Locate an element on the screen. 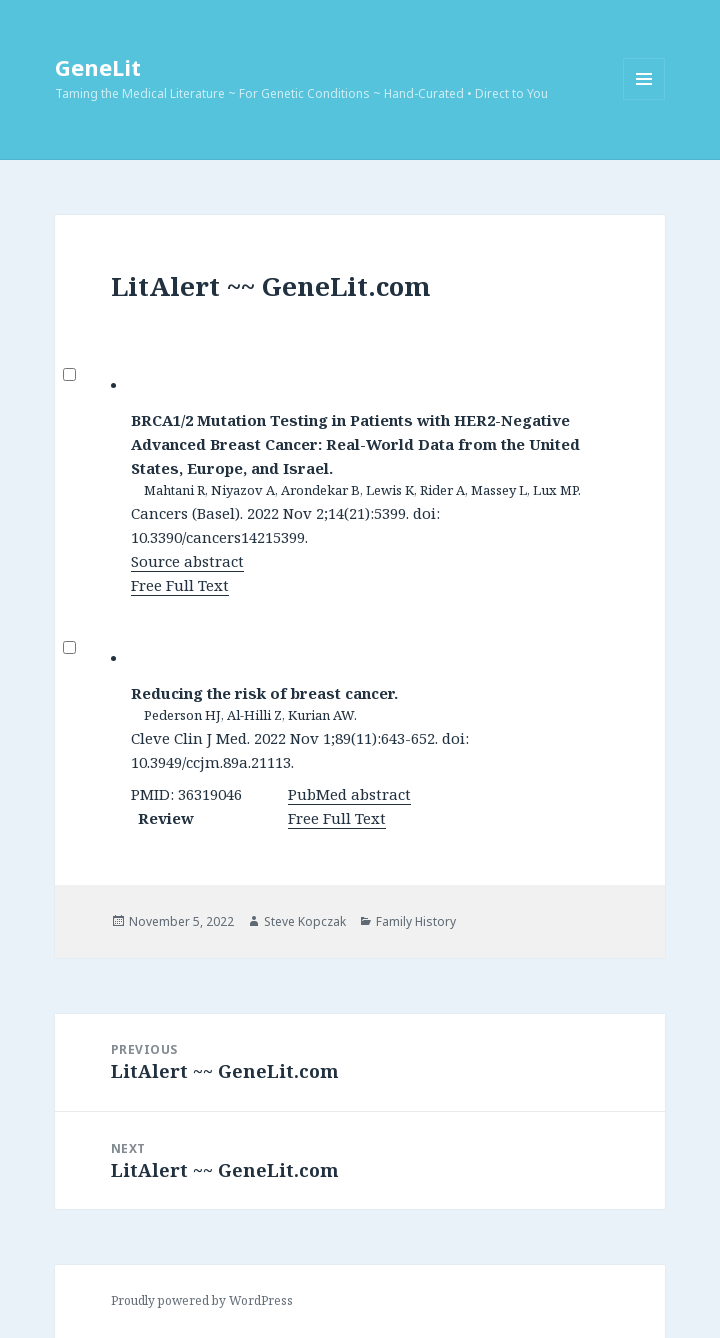 The height and width of the screenshot is (1338, 720). Proudly powered by WordPress is located at coordinates (202, 1300).